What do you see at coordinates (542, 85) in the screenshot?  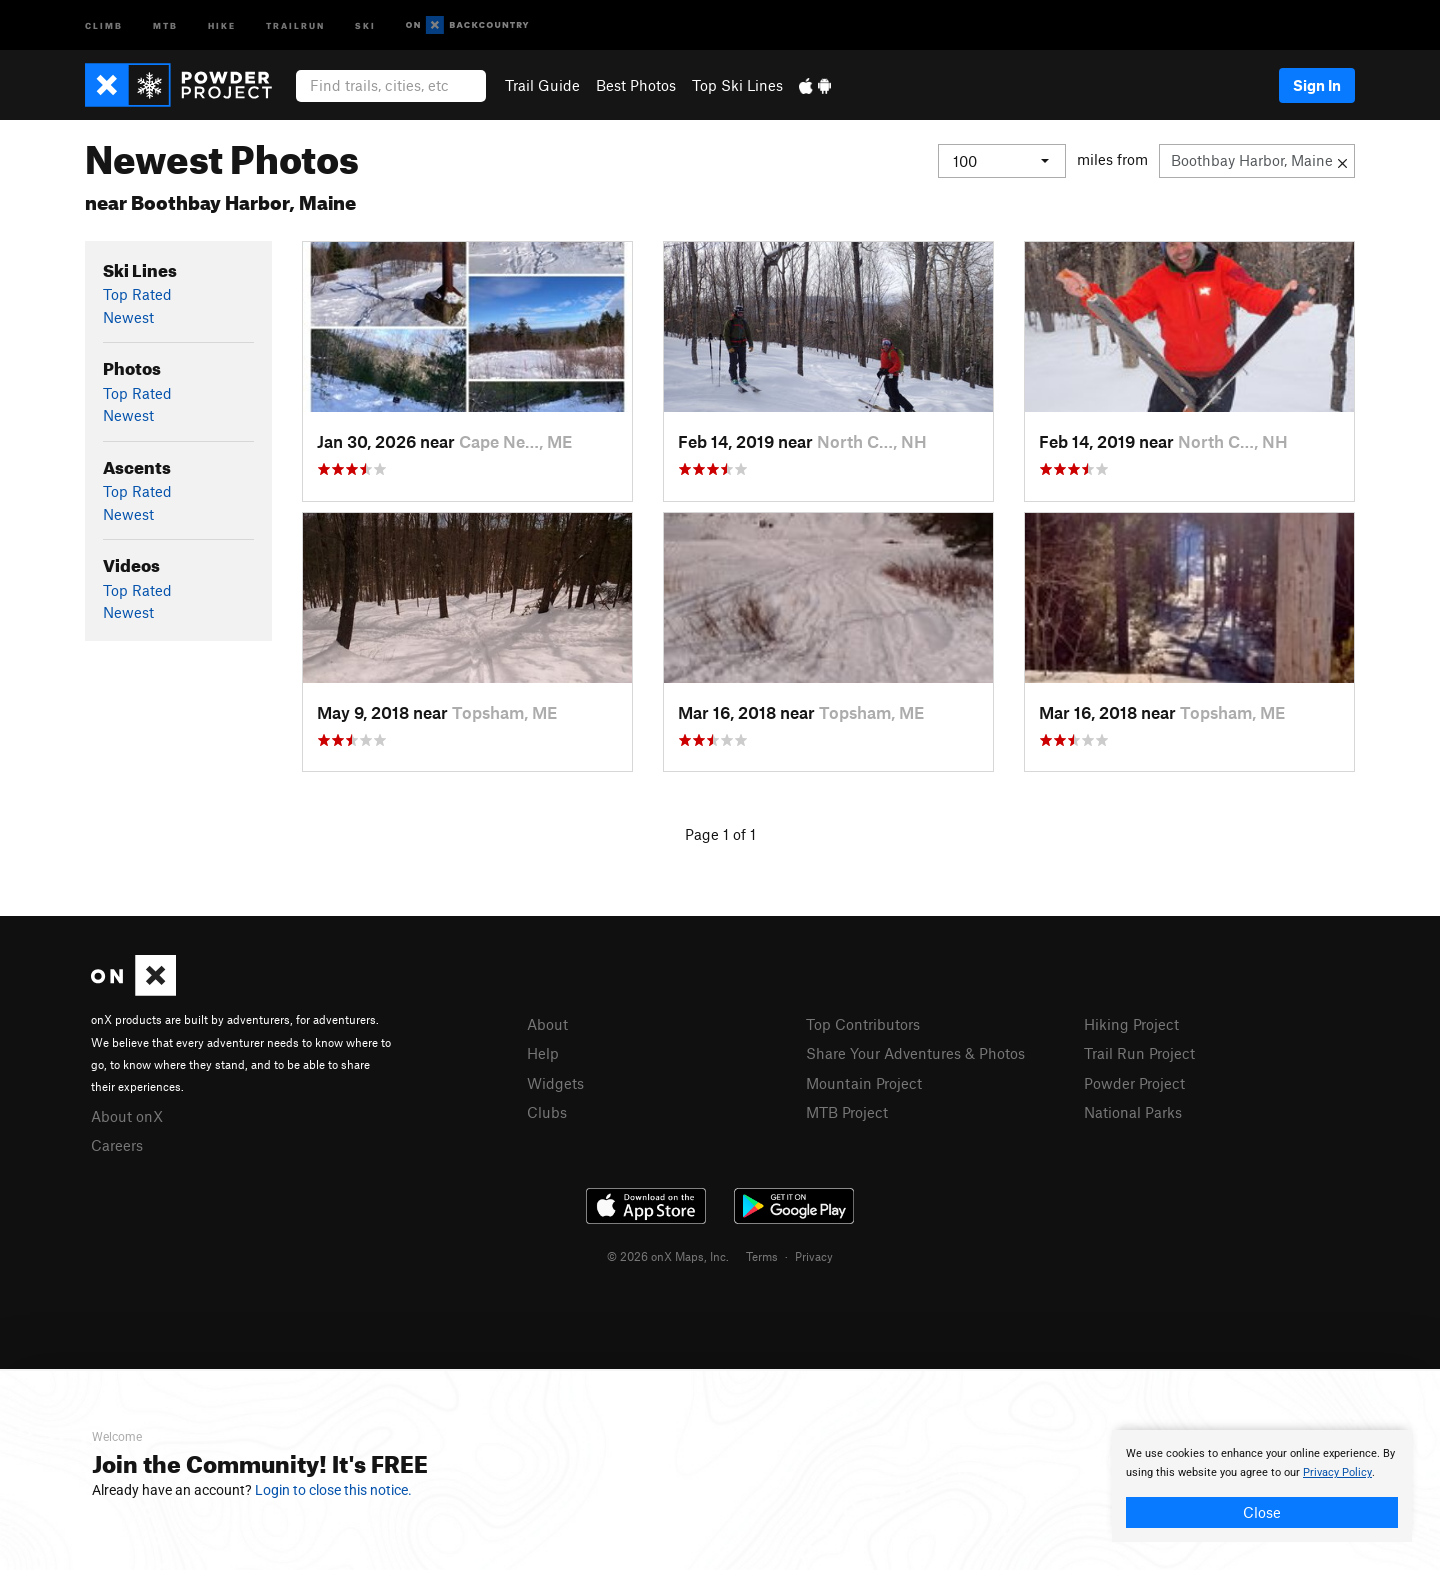 I see `Trail Guide` at bounding box center [542, 85].